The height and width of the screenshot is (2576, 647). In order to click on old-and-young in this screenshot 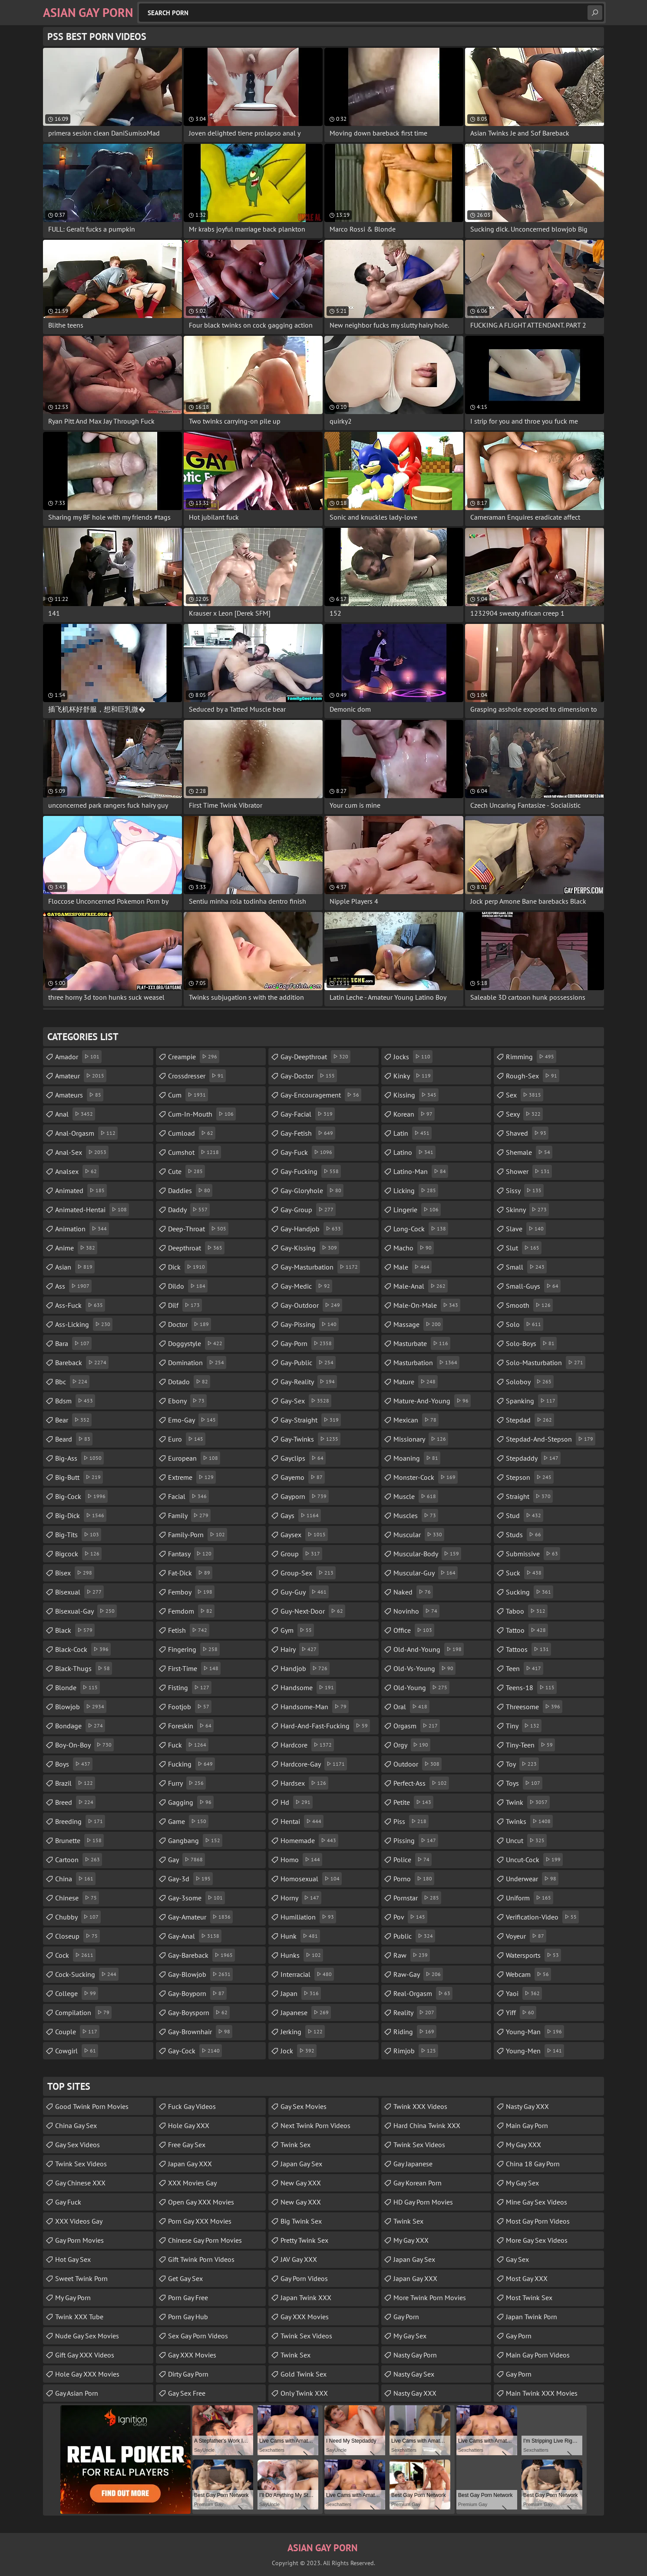, I will do `click(428, 1649)`.